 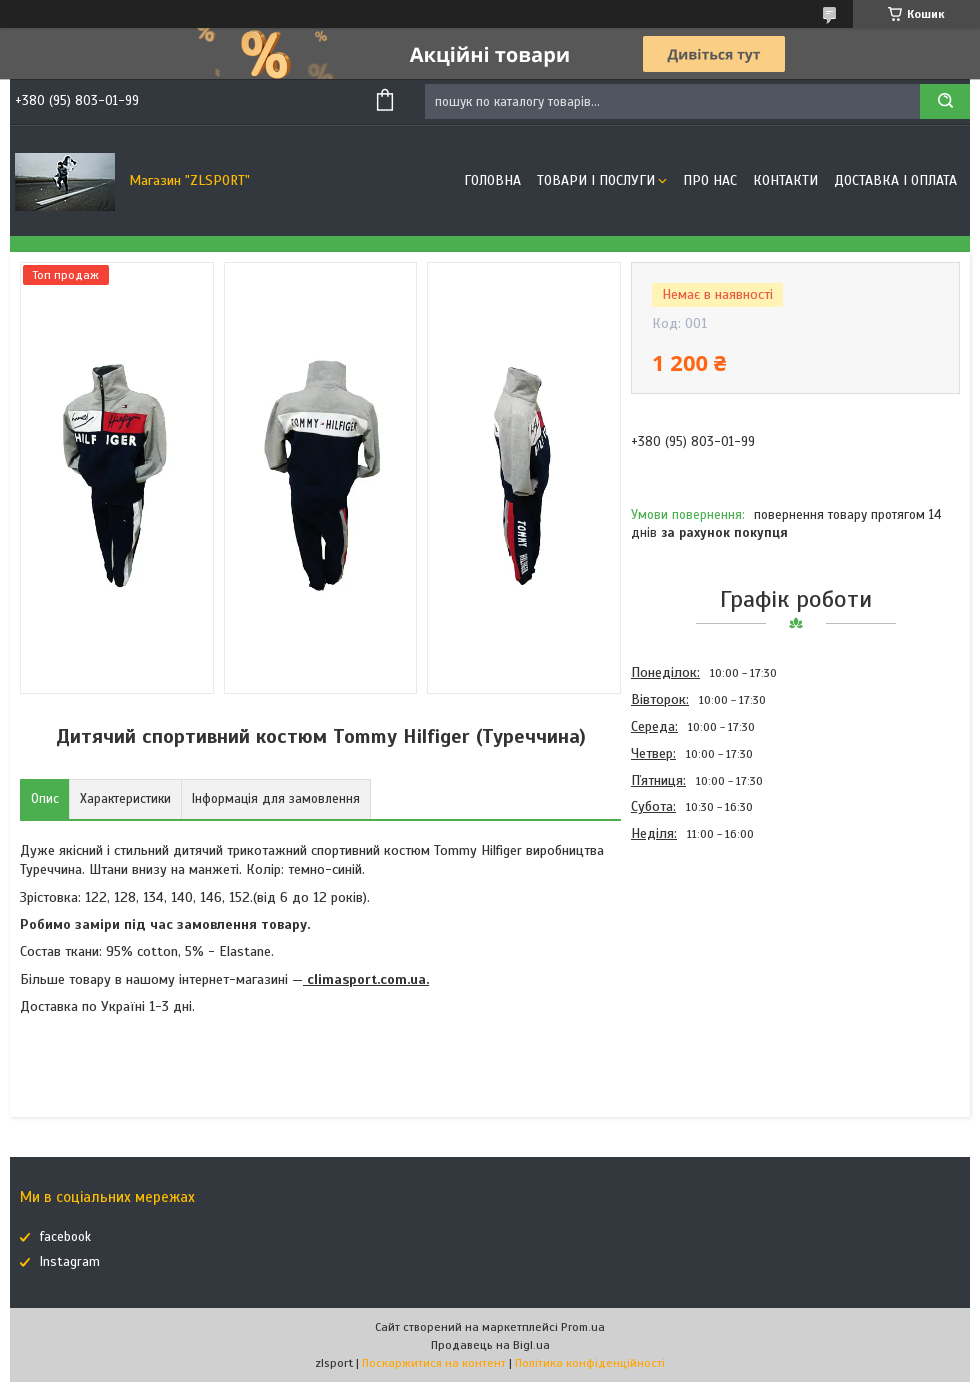 What do you see at coordinates (590, 1363) in the screenshot?
I see `Політика конфіденційності` at bounding box center [590, 1363].